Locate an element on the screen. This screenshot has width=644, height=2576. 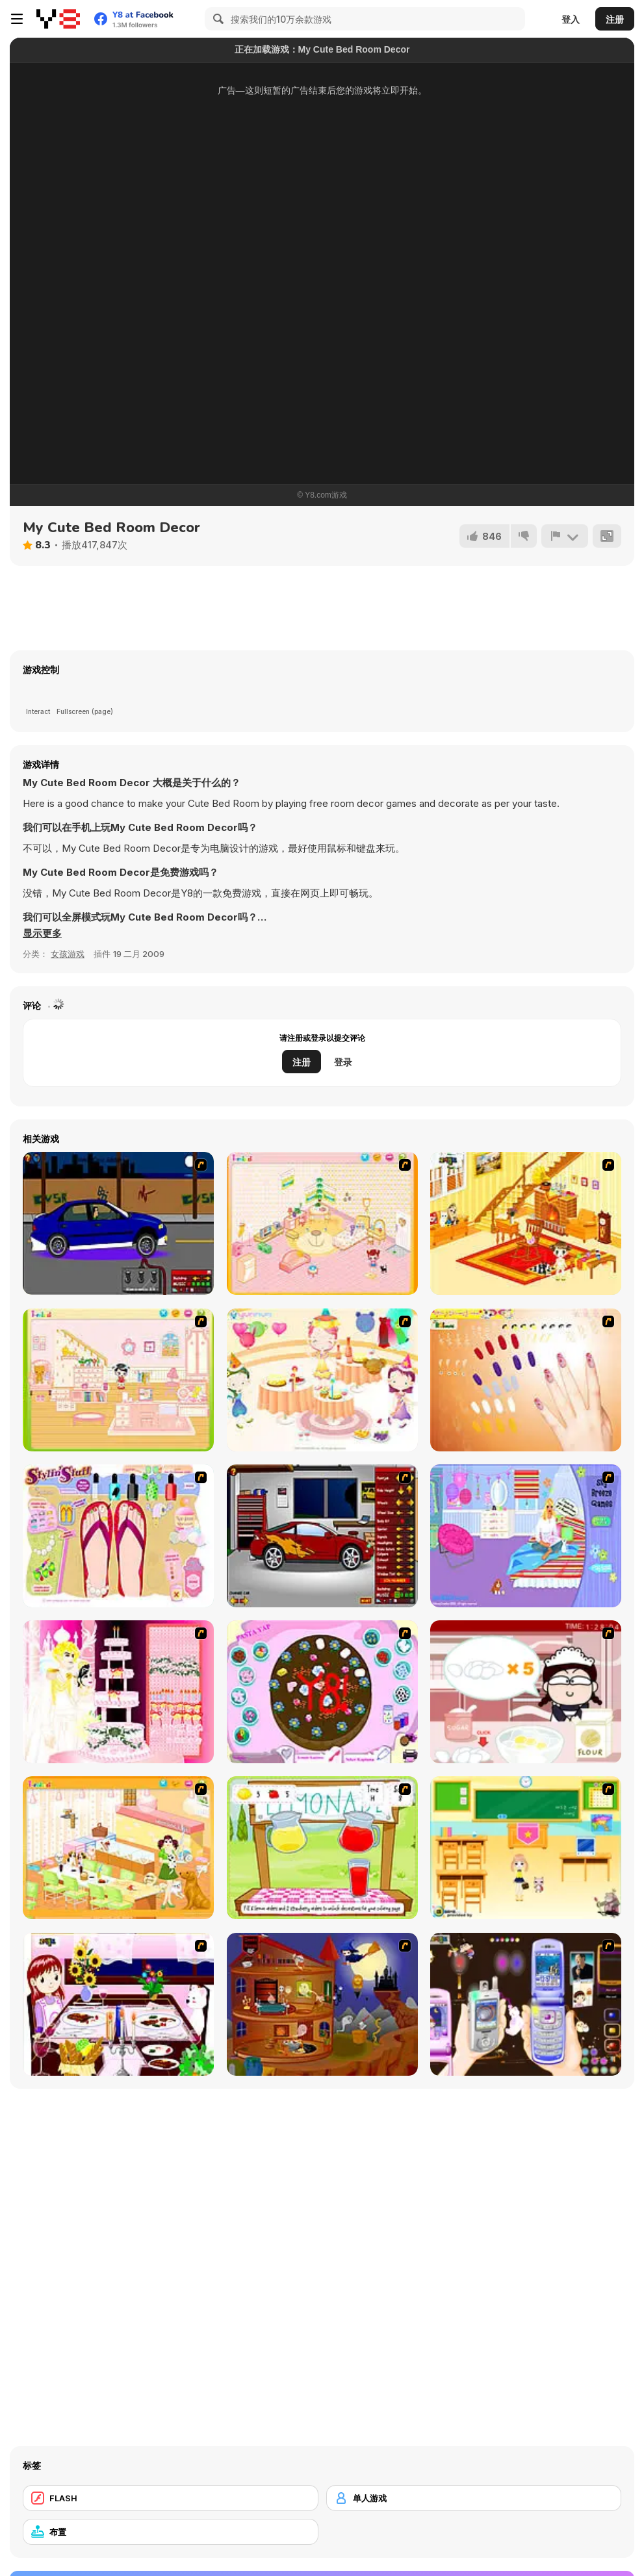
[Hollie Hobby and Friends] is located at coordinates (322, 1847).